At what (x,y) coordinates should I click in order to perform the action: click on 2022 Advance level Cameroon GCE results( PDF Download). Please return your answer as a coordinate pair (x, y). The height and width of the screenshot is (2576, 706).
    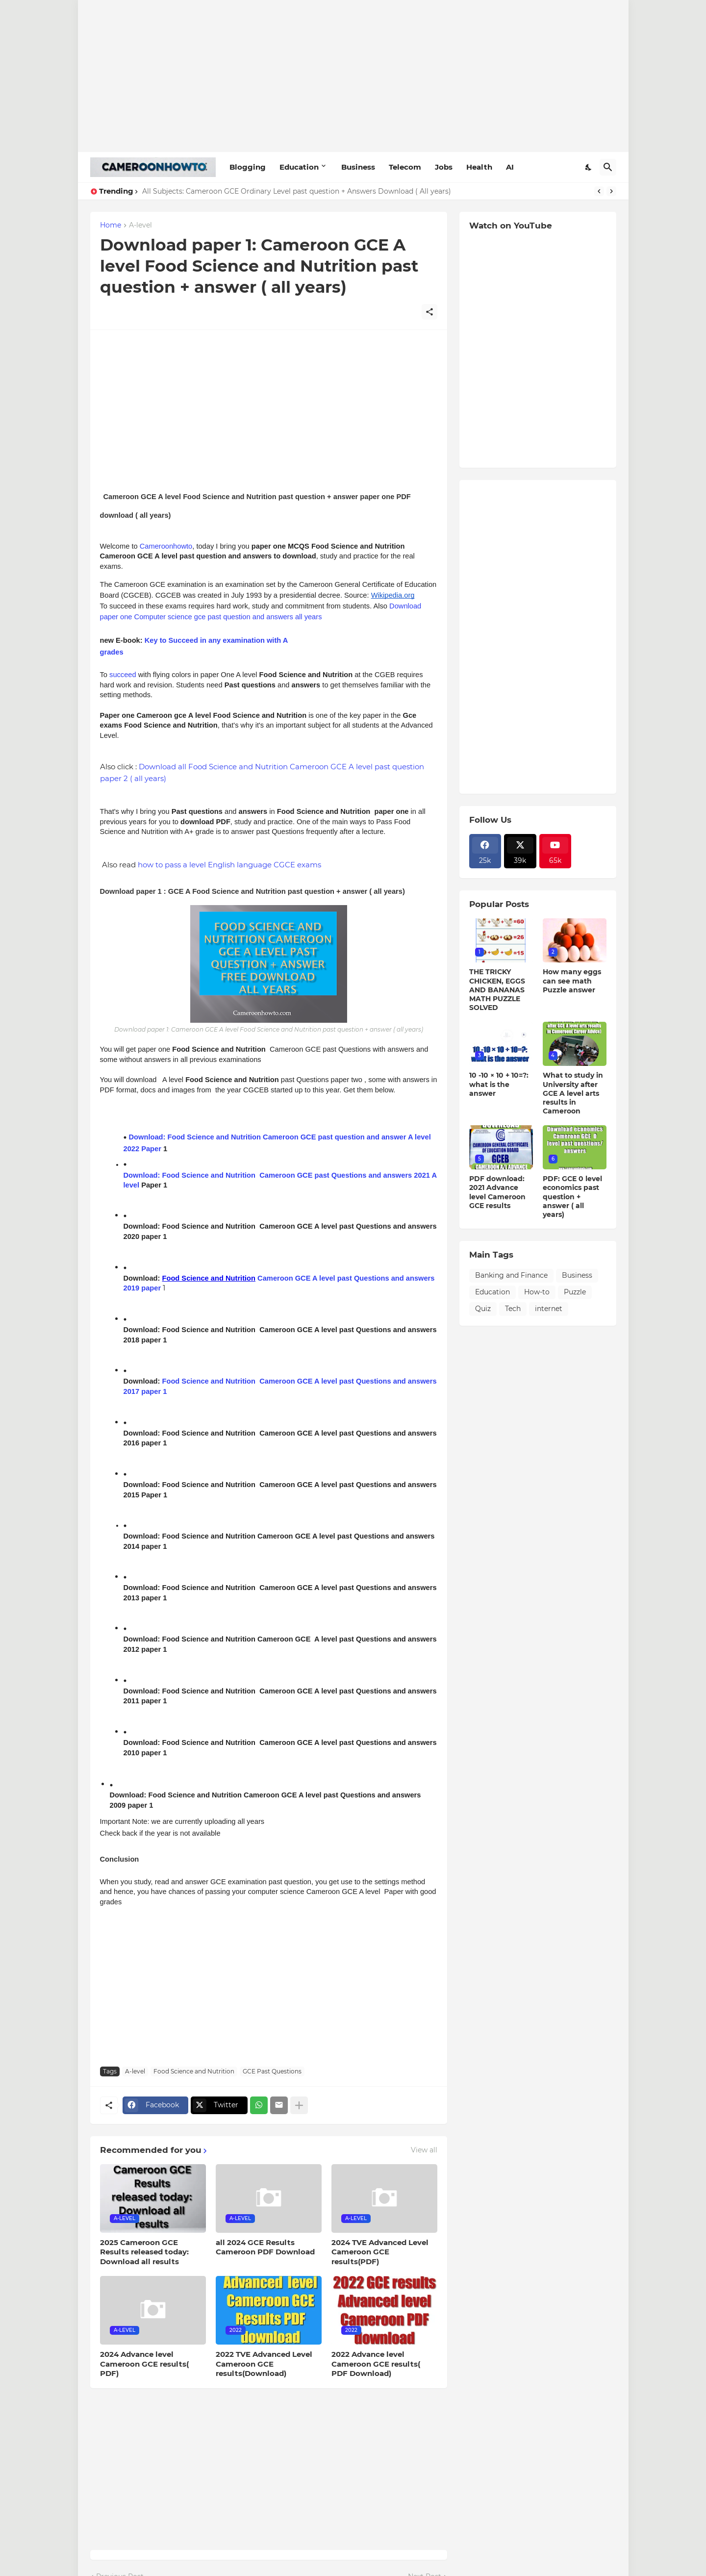
    Looking at the image, I should click on (375, 2363).